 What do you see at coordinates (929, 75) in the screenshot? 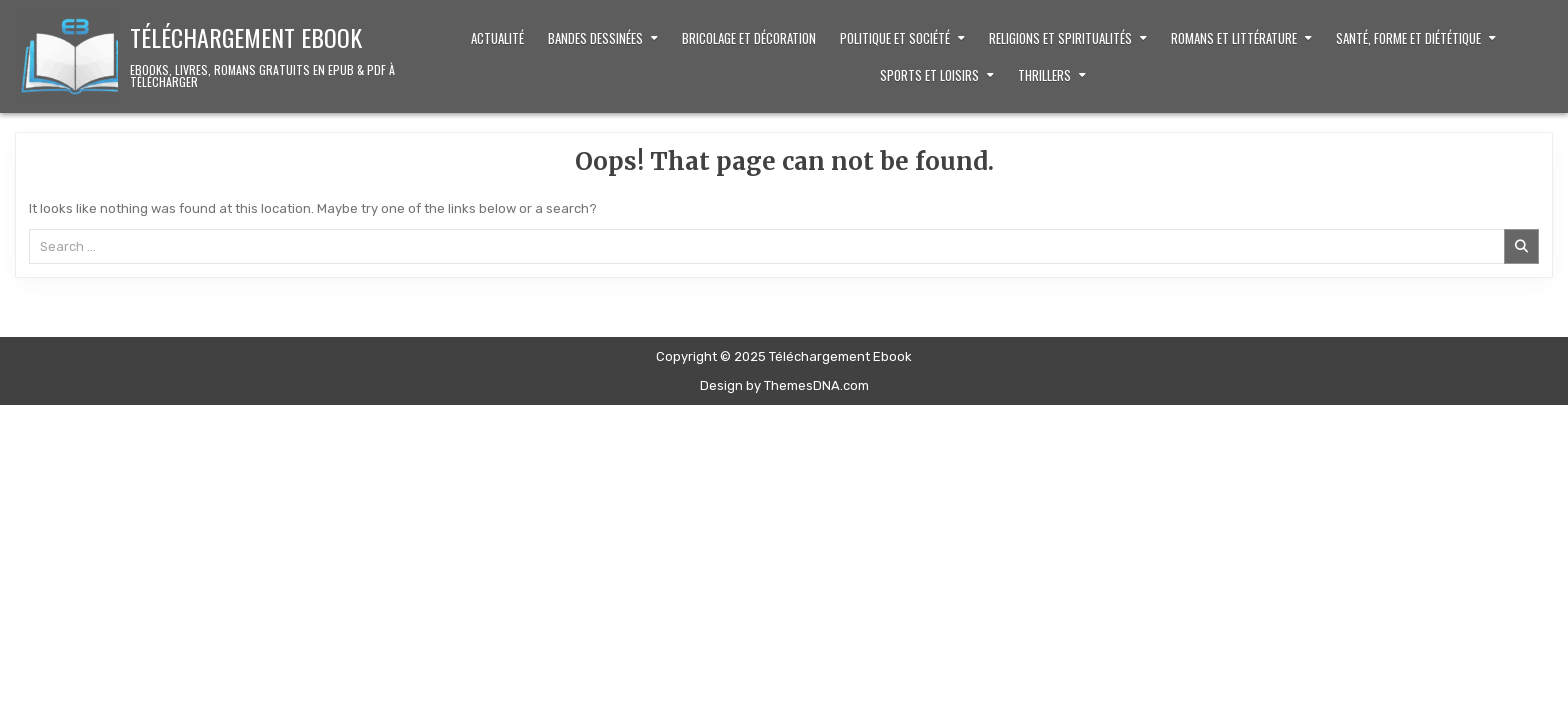
I see `Sports et loisirs` at bounding box center [929, 75].